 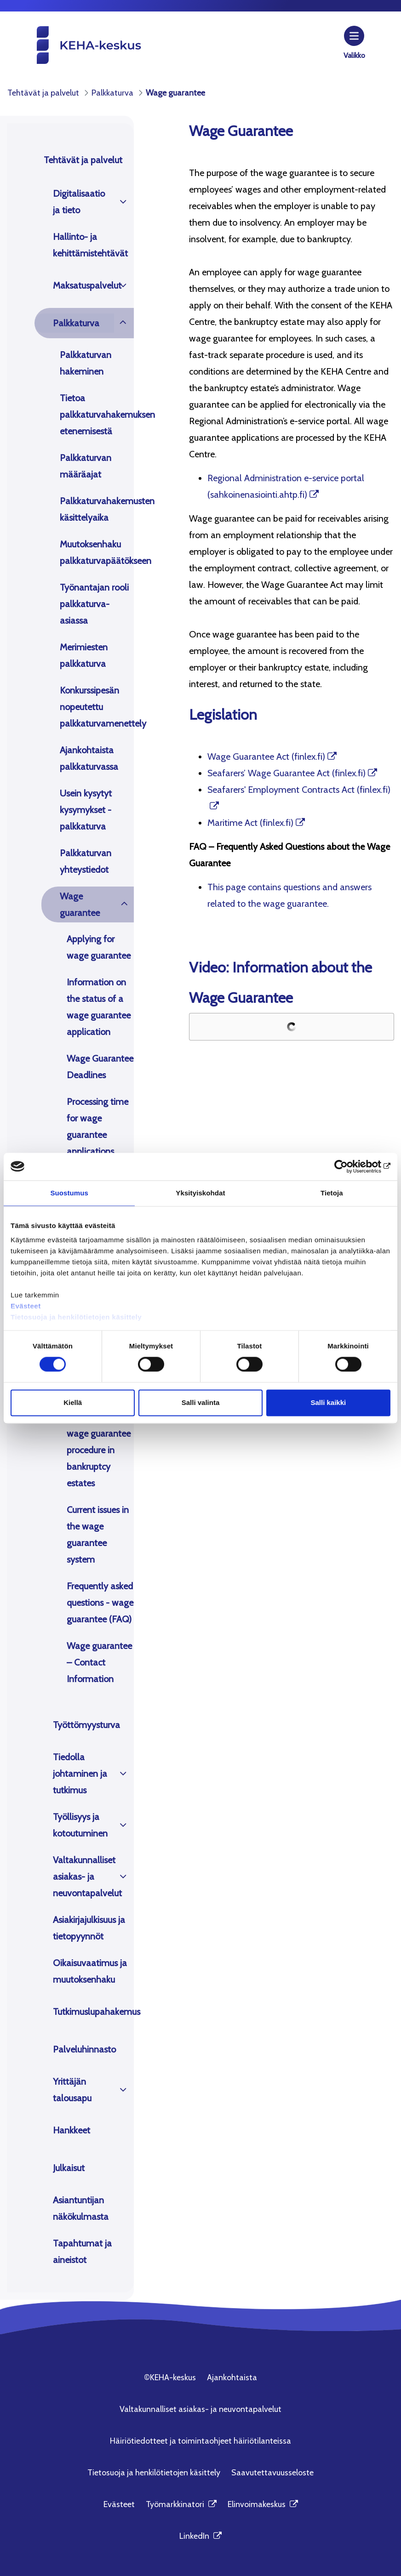 What do you see at coordinates (97, 552) in the screenshot?
I see `Muutoksenhaku palkkaturvapäätökseen` at bounding box center [97, 552].